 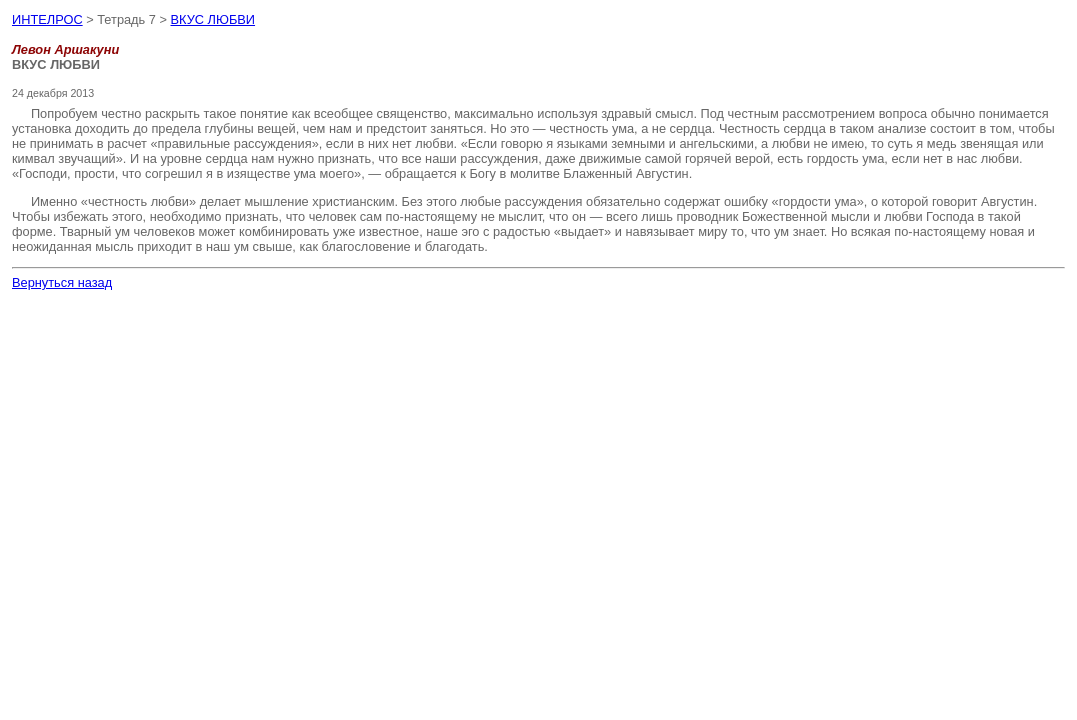 I want to click on ИНТЕЛРОС, so click(x=47, y=19).